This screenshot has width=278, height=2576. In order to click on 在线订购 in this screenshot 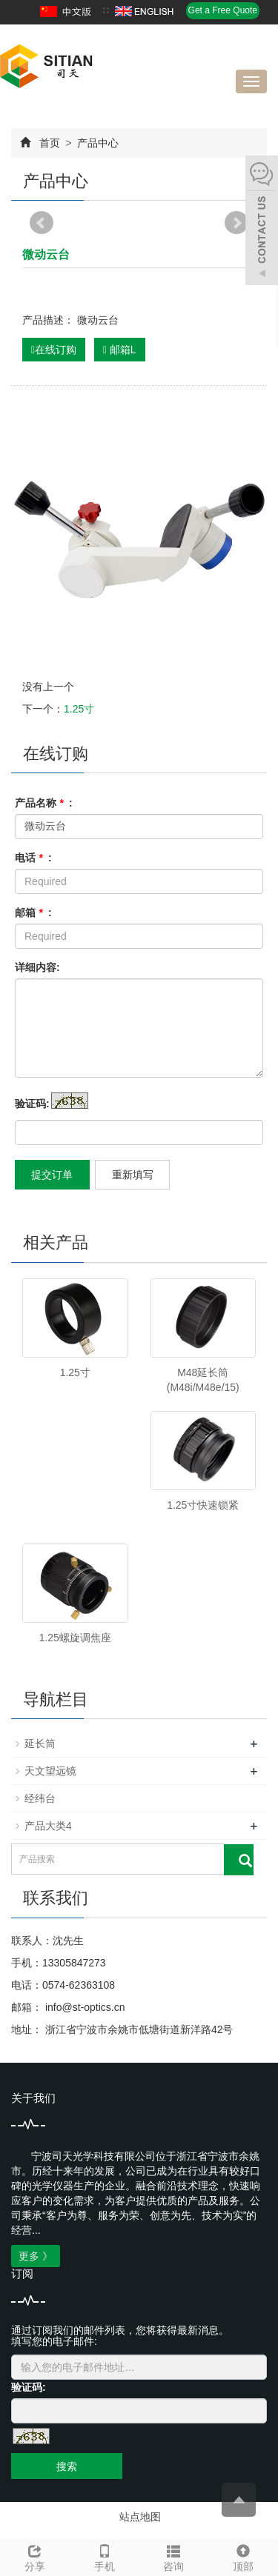, I will do `click(53, 350)`.